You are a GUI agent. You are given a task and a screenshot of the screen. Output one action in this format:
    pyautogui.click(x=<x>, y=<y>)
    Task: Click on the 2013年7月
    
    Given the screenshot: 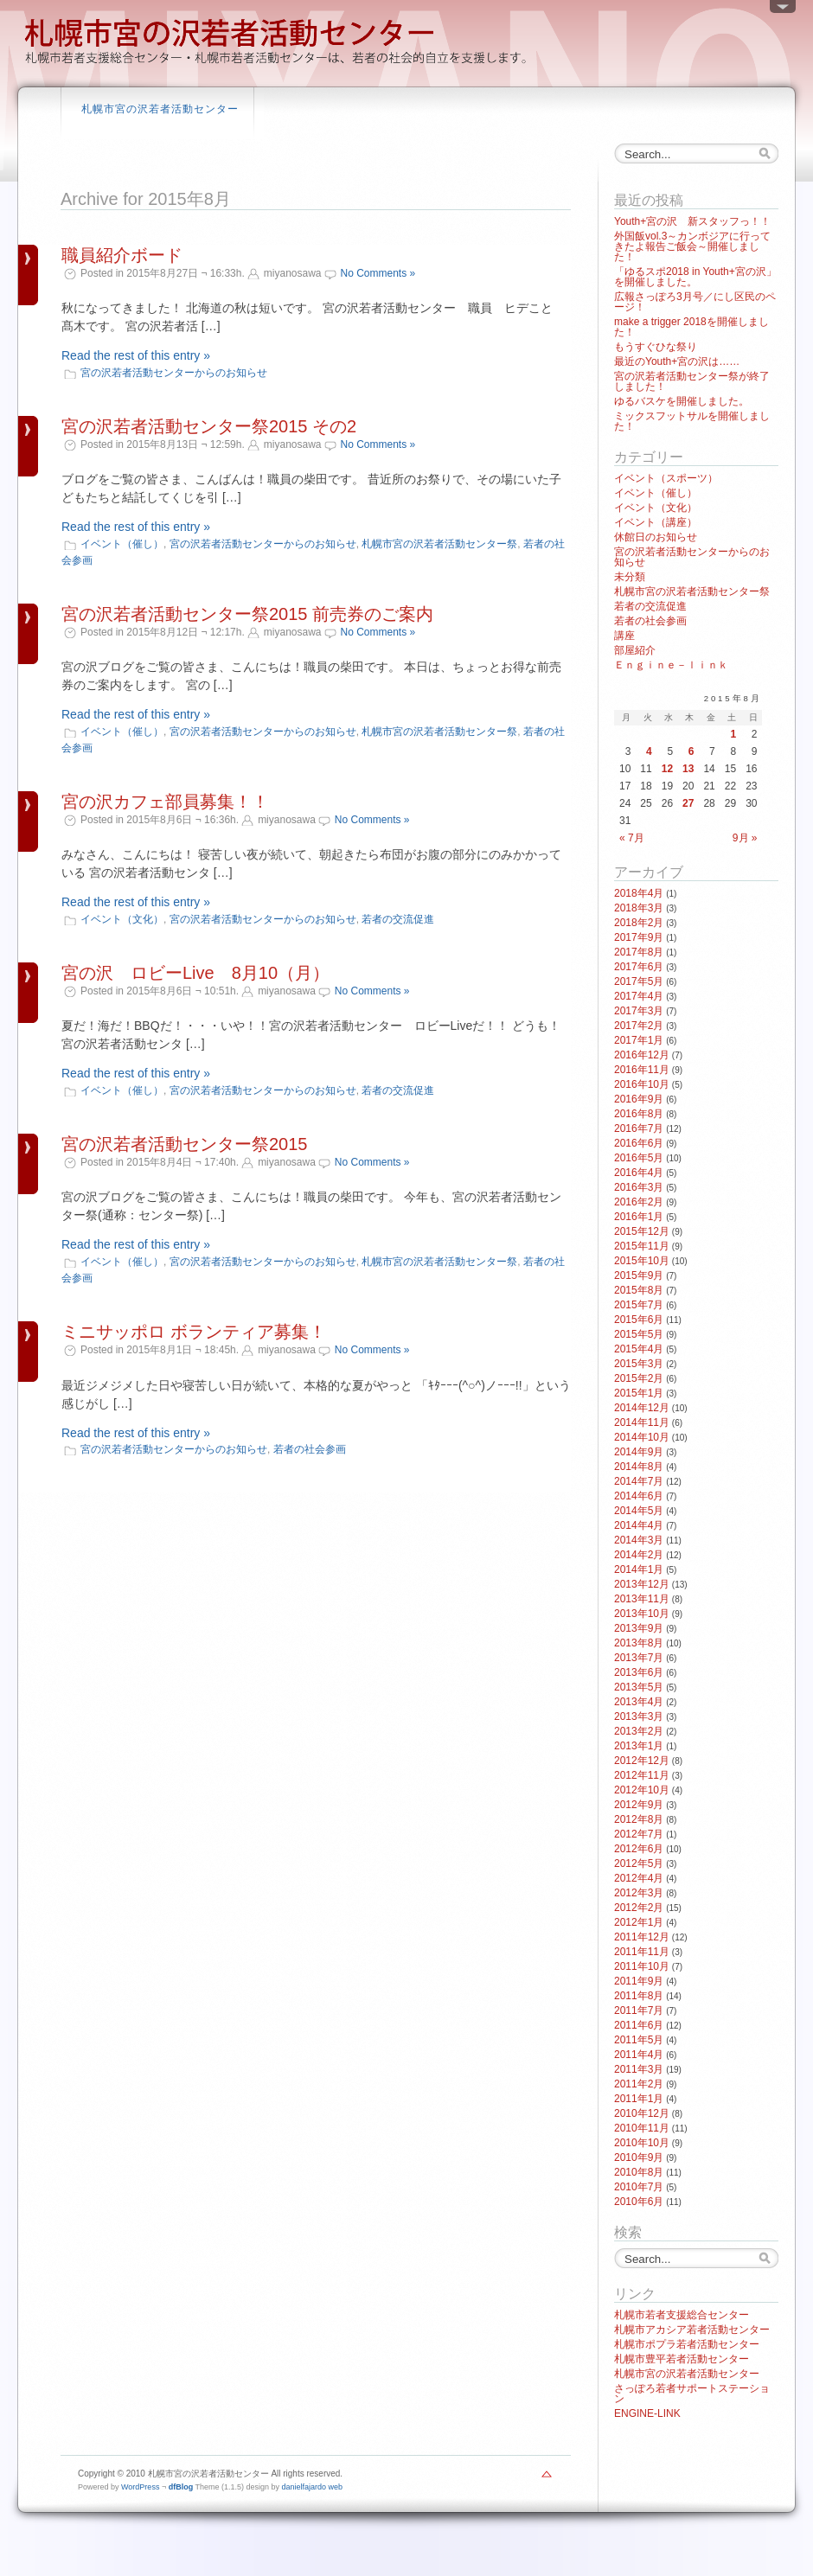 What is the action you would take?
    pyautogui.click(x=638, y=1658)
    